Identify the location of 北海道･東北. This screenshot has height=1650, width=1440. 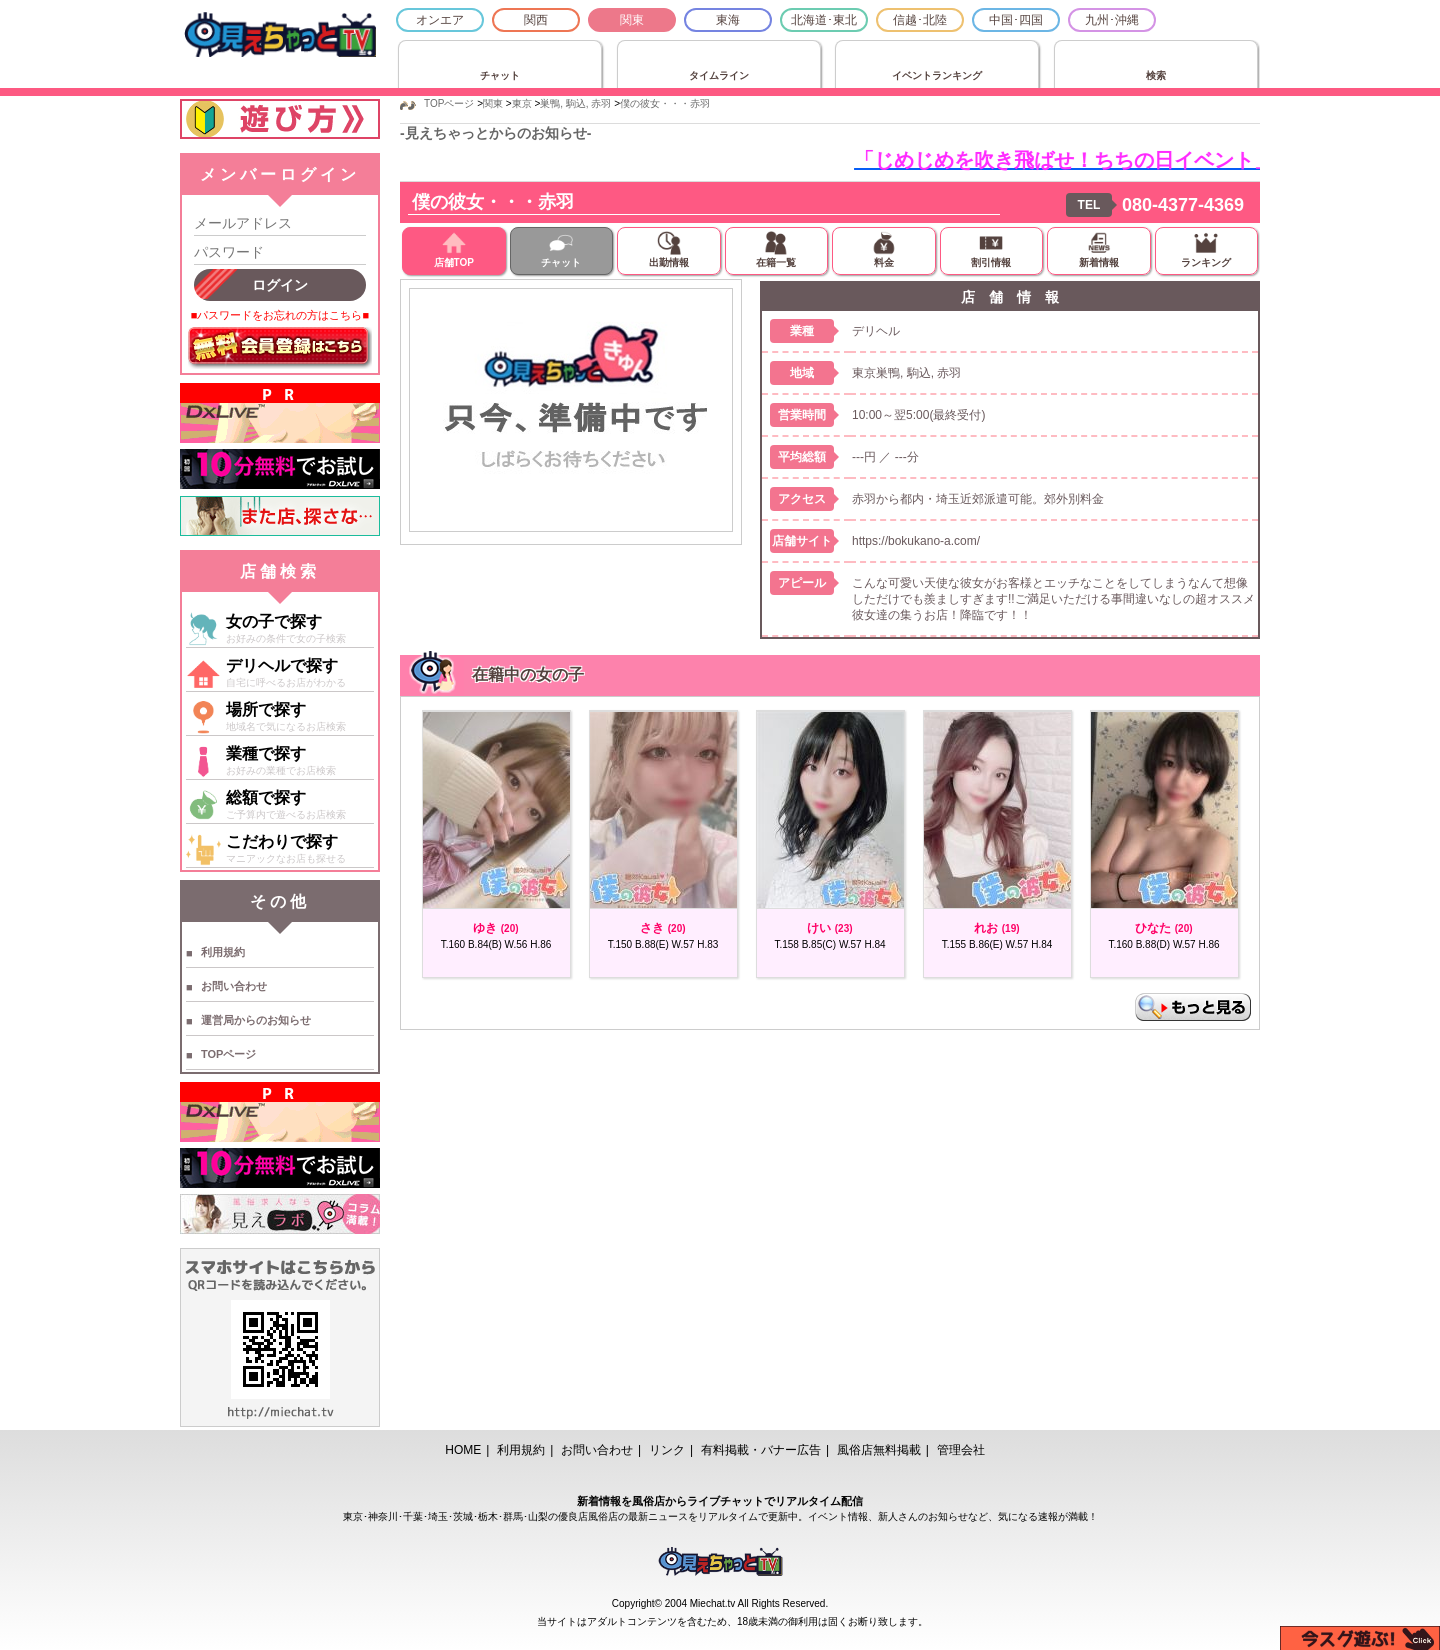
(824, 20).